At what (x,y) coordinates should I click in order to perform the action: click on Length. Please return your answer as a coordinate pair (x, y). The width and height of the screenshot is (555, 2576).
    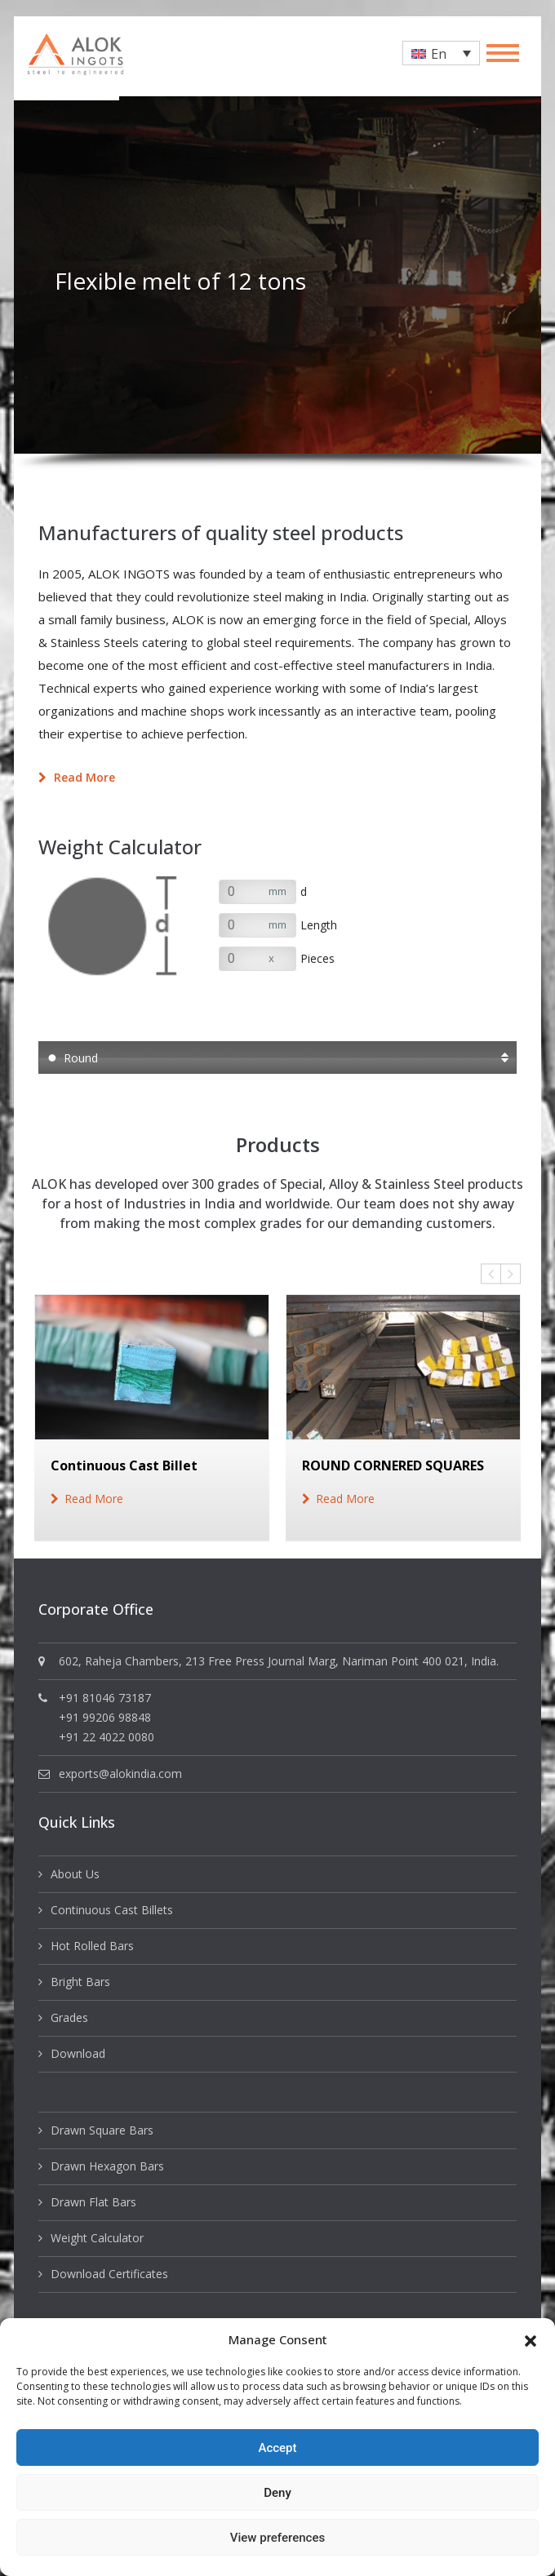
    Looking at the image, I should click on (318, 925).